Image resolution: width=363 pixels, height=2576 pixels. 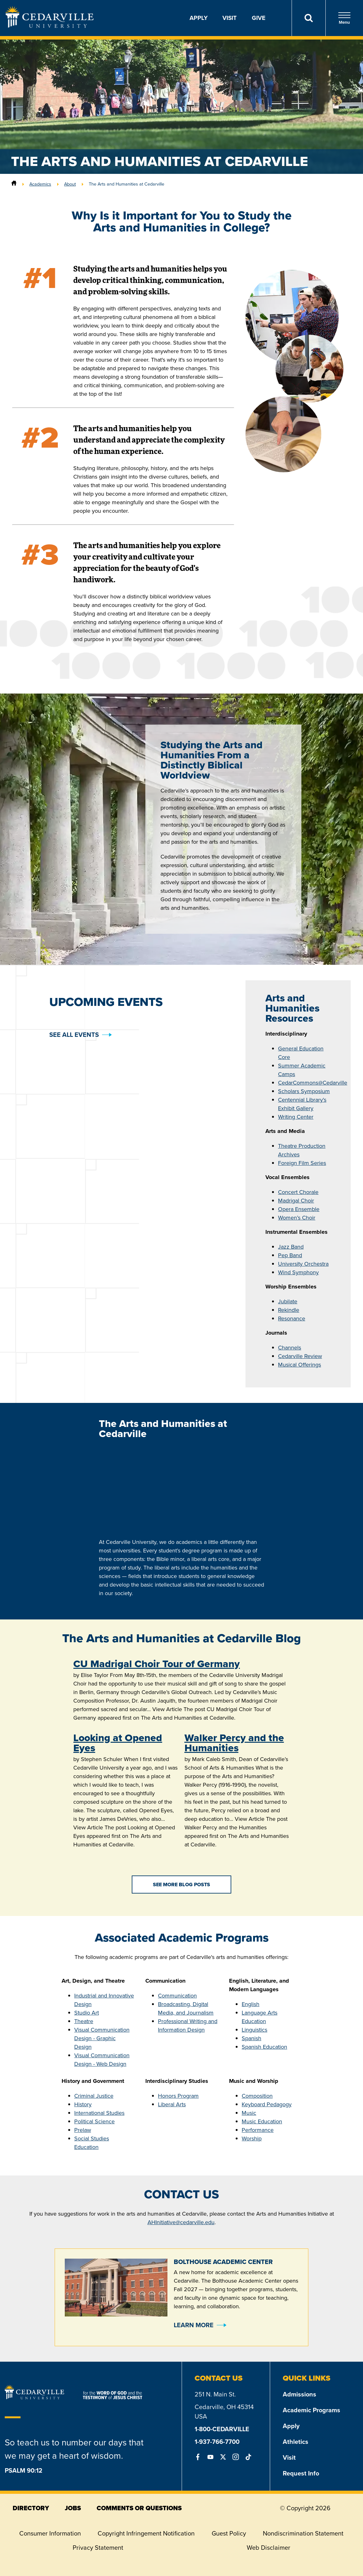 What do you see at coordinates (258, 17) in the screenshot?
I see `Give` at bounding box center [258, 17].